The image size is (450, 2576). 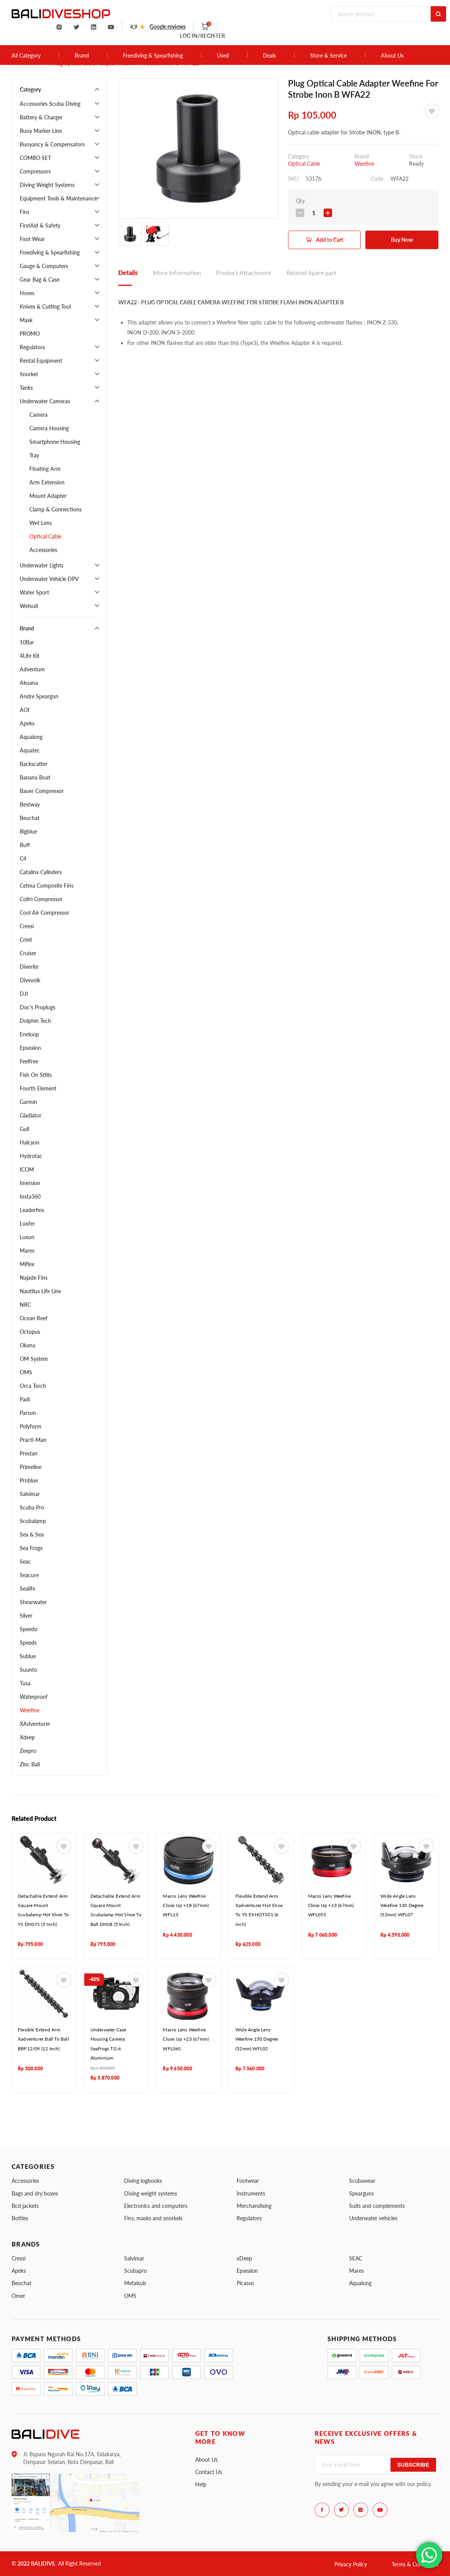 What do you see at coordinates (28, 1669) in the screenshot?
I see `Suunto` at bounding box center [28, 1669].